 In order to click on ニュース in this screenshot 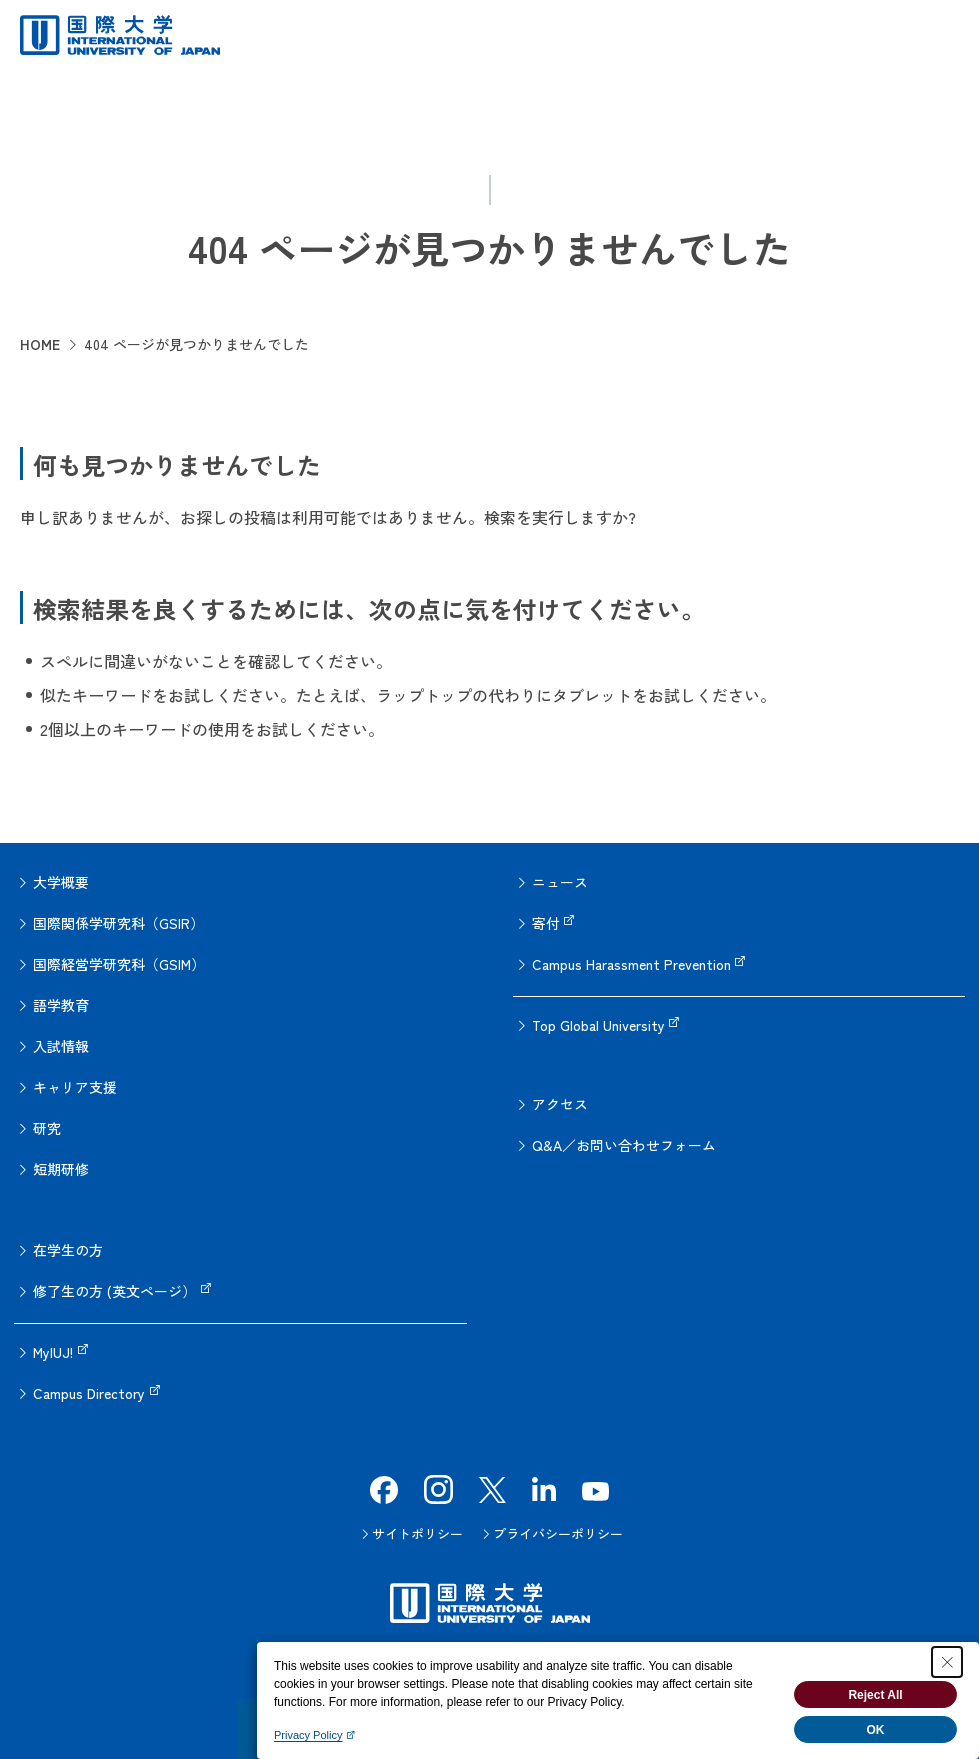, I will do `click(560, 882)`.